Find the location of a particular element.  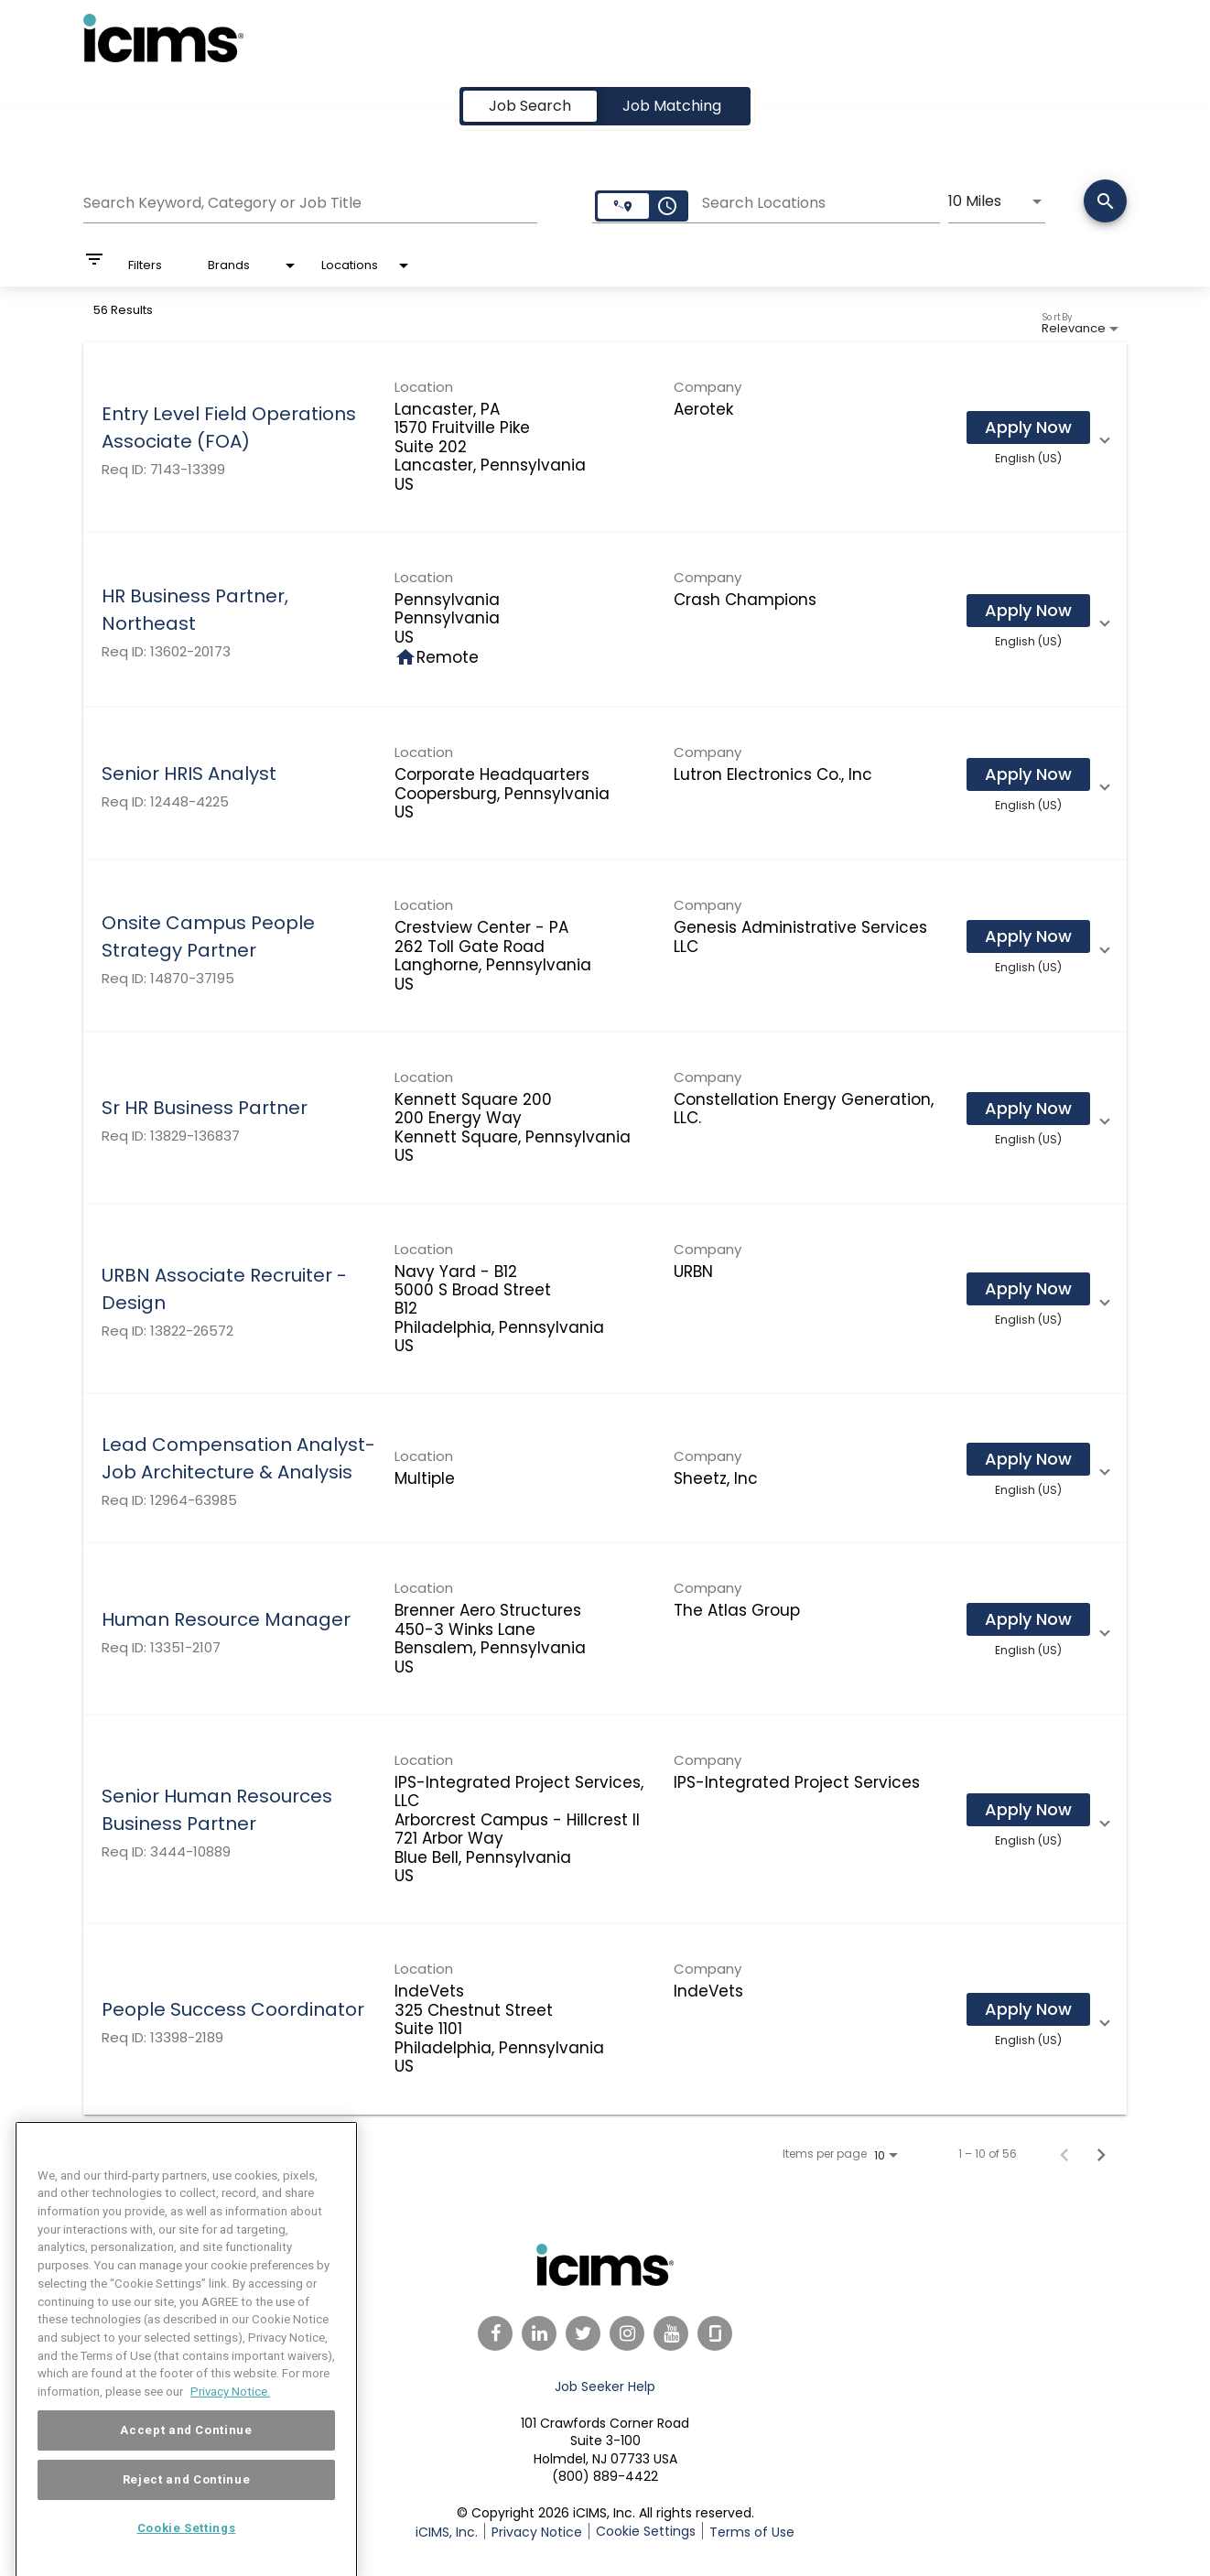

[Apply Now : URBN Associate Recruiter - Design] is located at coordinates (1028, 1288).